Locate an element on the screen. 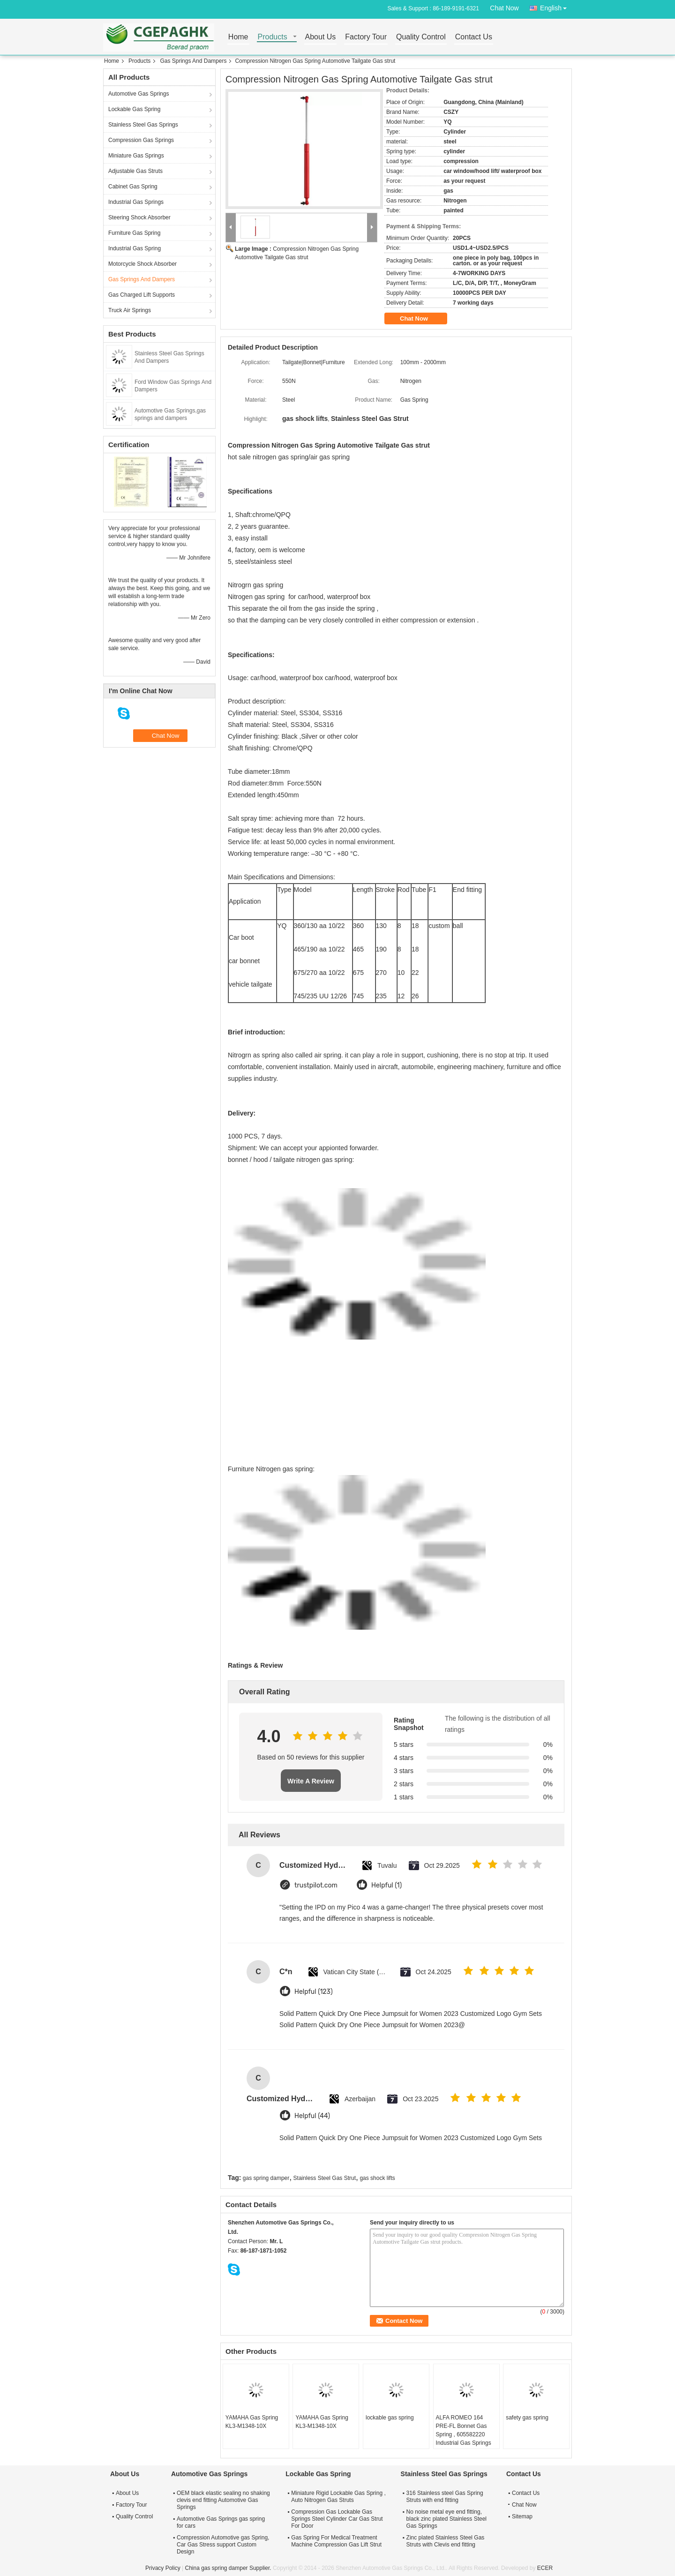 Image resolution: width=675 pixels, height=2576 pixels. Cabinet Gas Spring is located at coordinates (133, 186).